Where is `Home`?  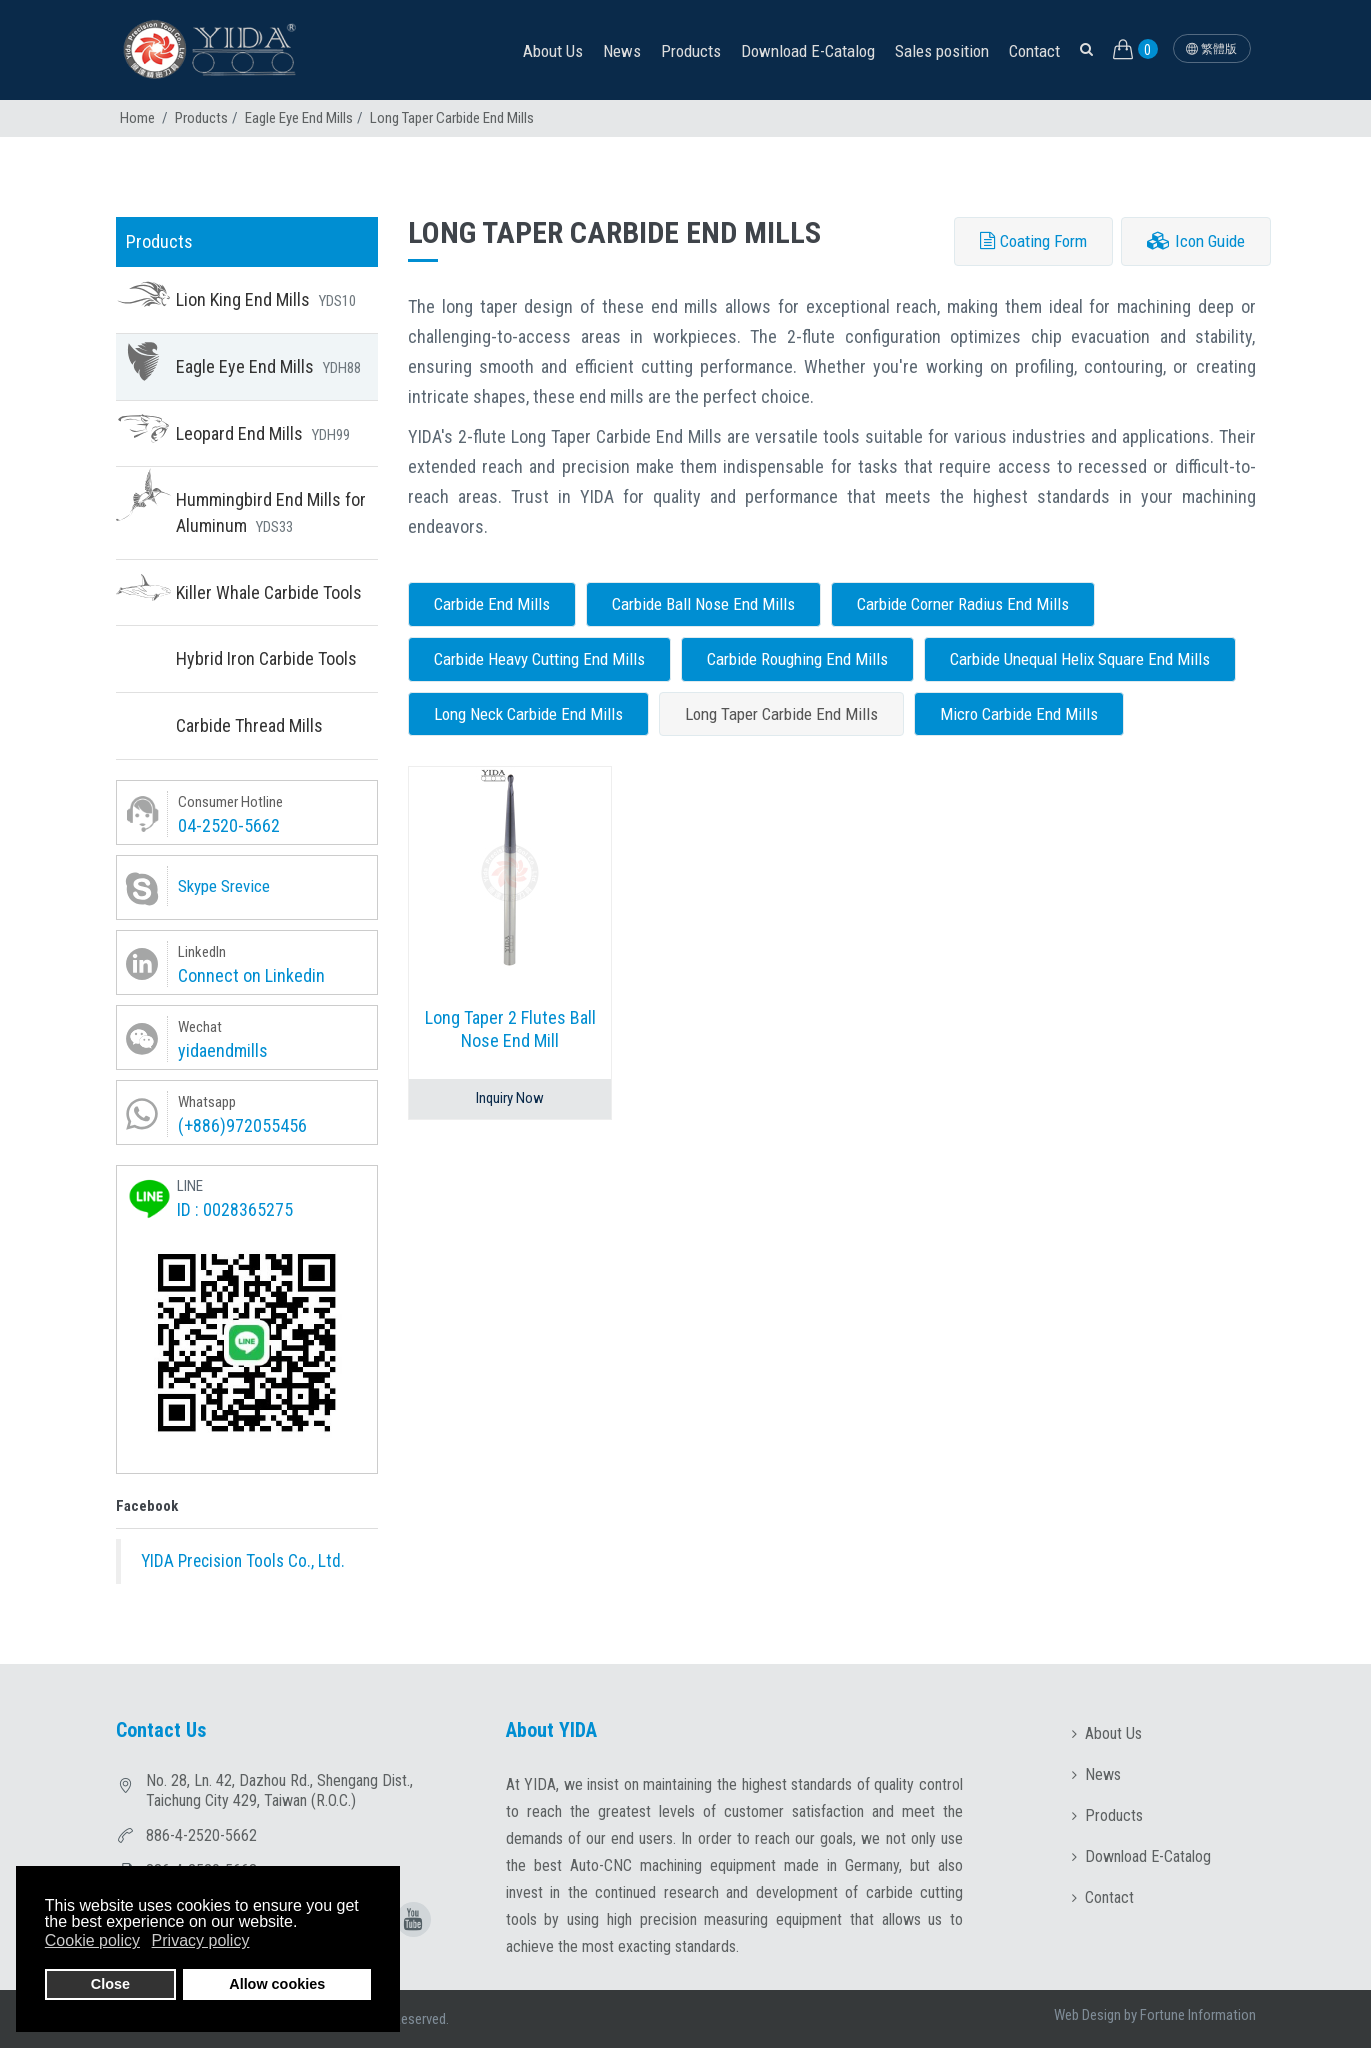
Home is located at coordinates (137, 118).